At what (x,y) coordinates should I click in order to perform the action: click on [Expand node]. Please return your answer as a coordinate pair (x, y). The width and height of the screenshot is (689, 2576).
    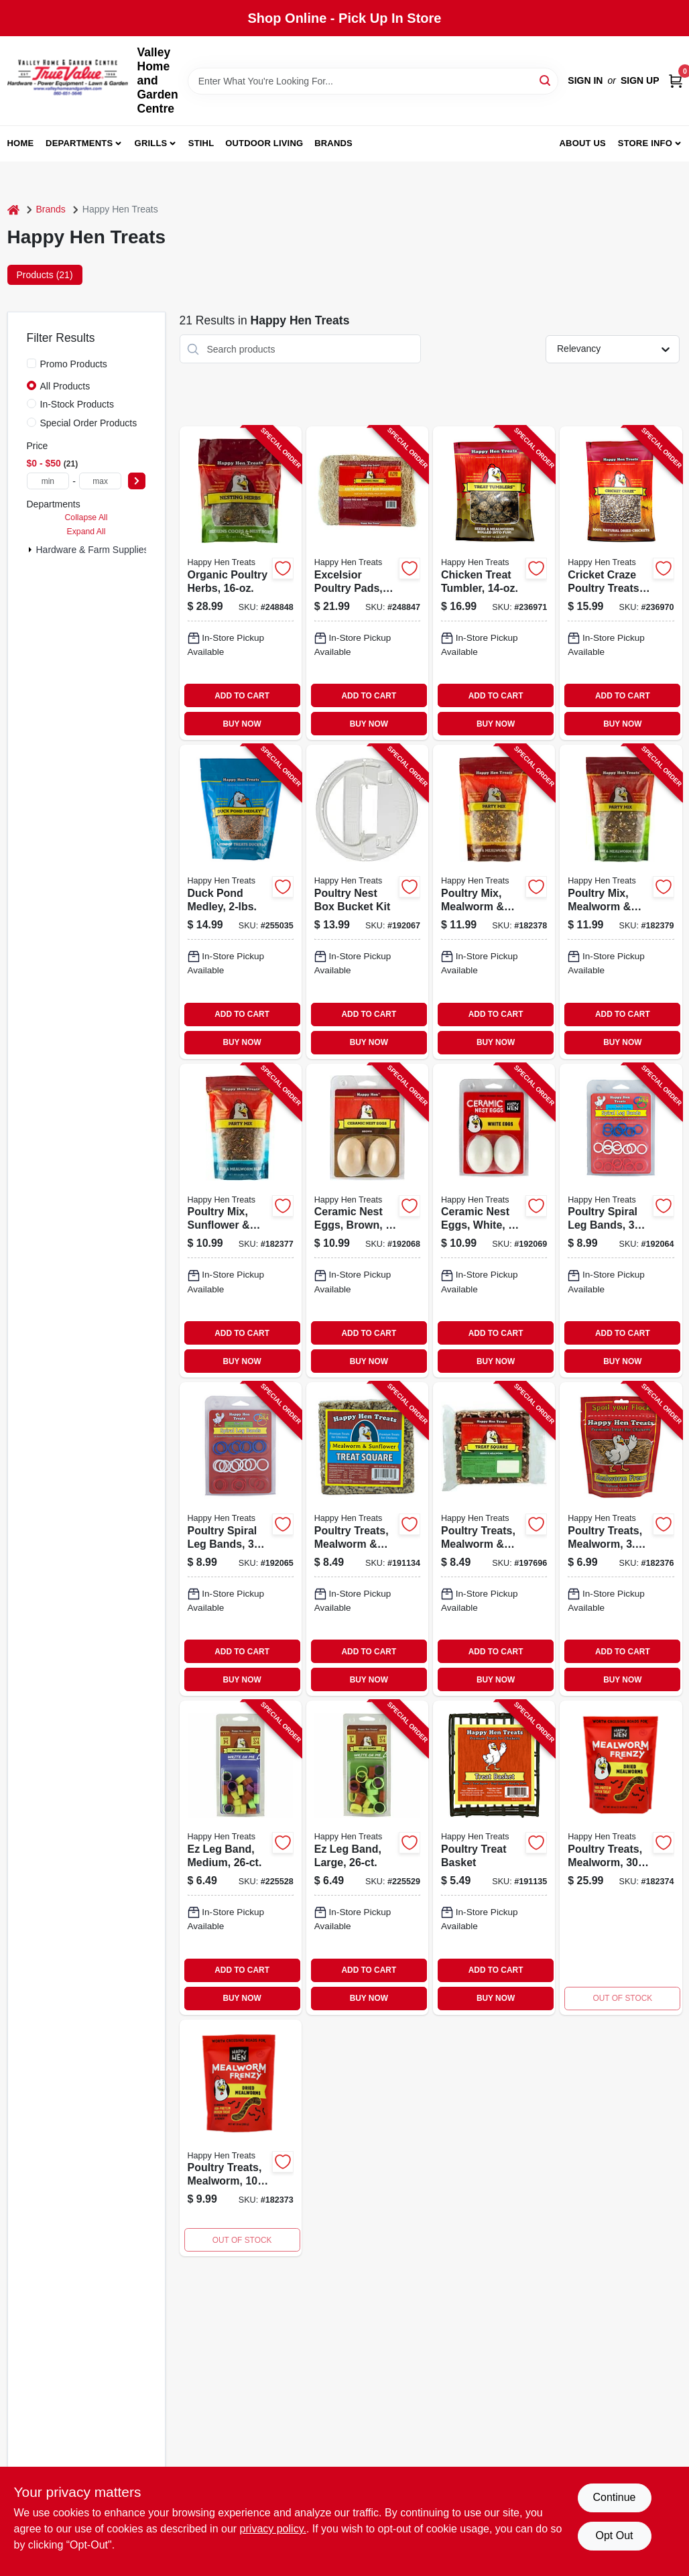
    Looking at the image, I should click on (30, 549).